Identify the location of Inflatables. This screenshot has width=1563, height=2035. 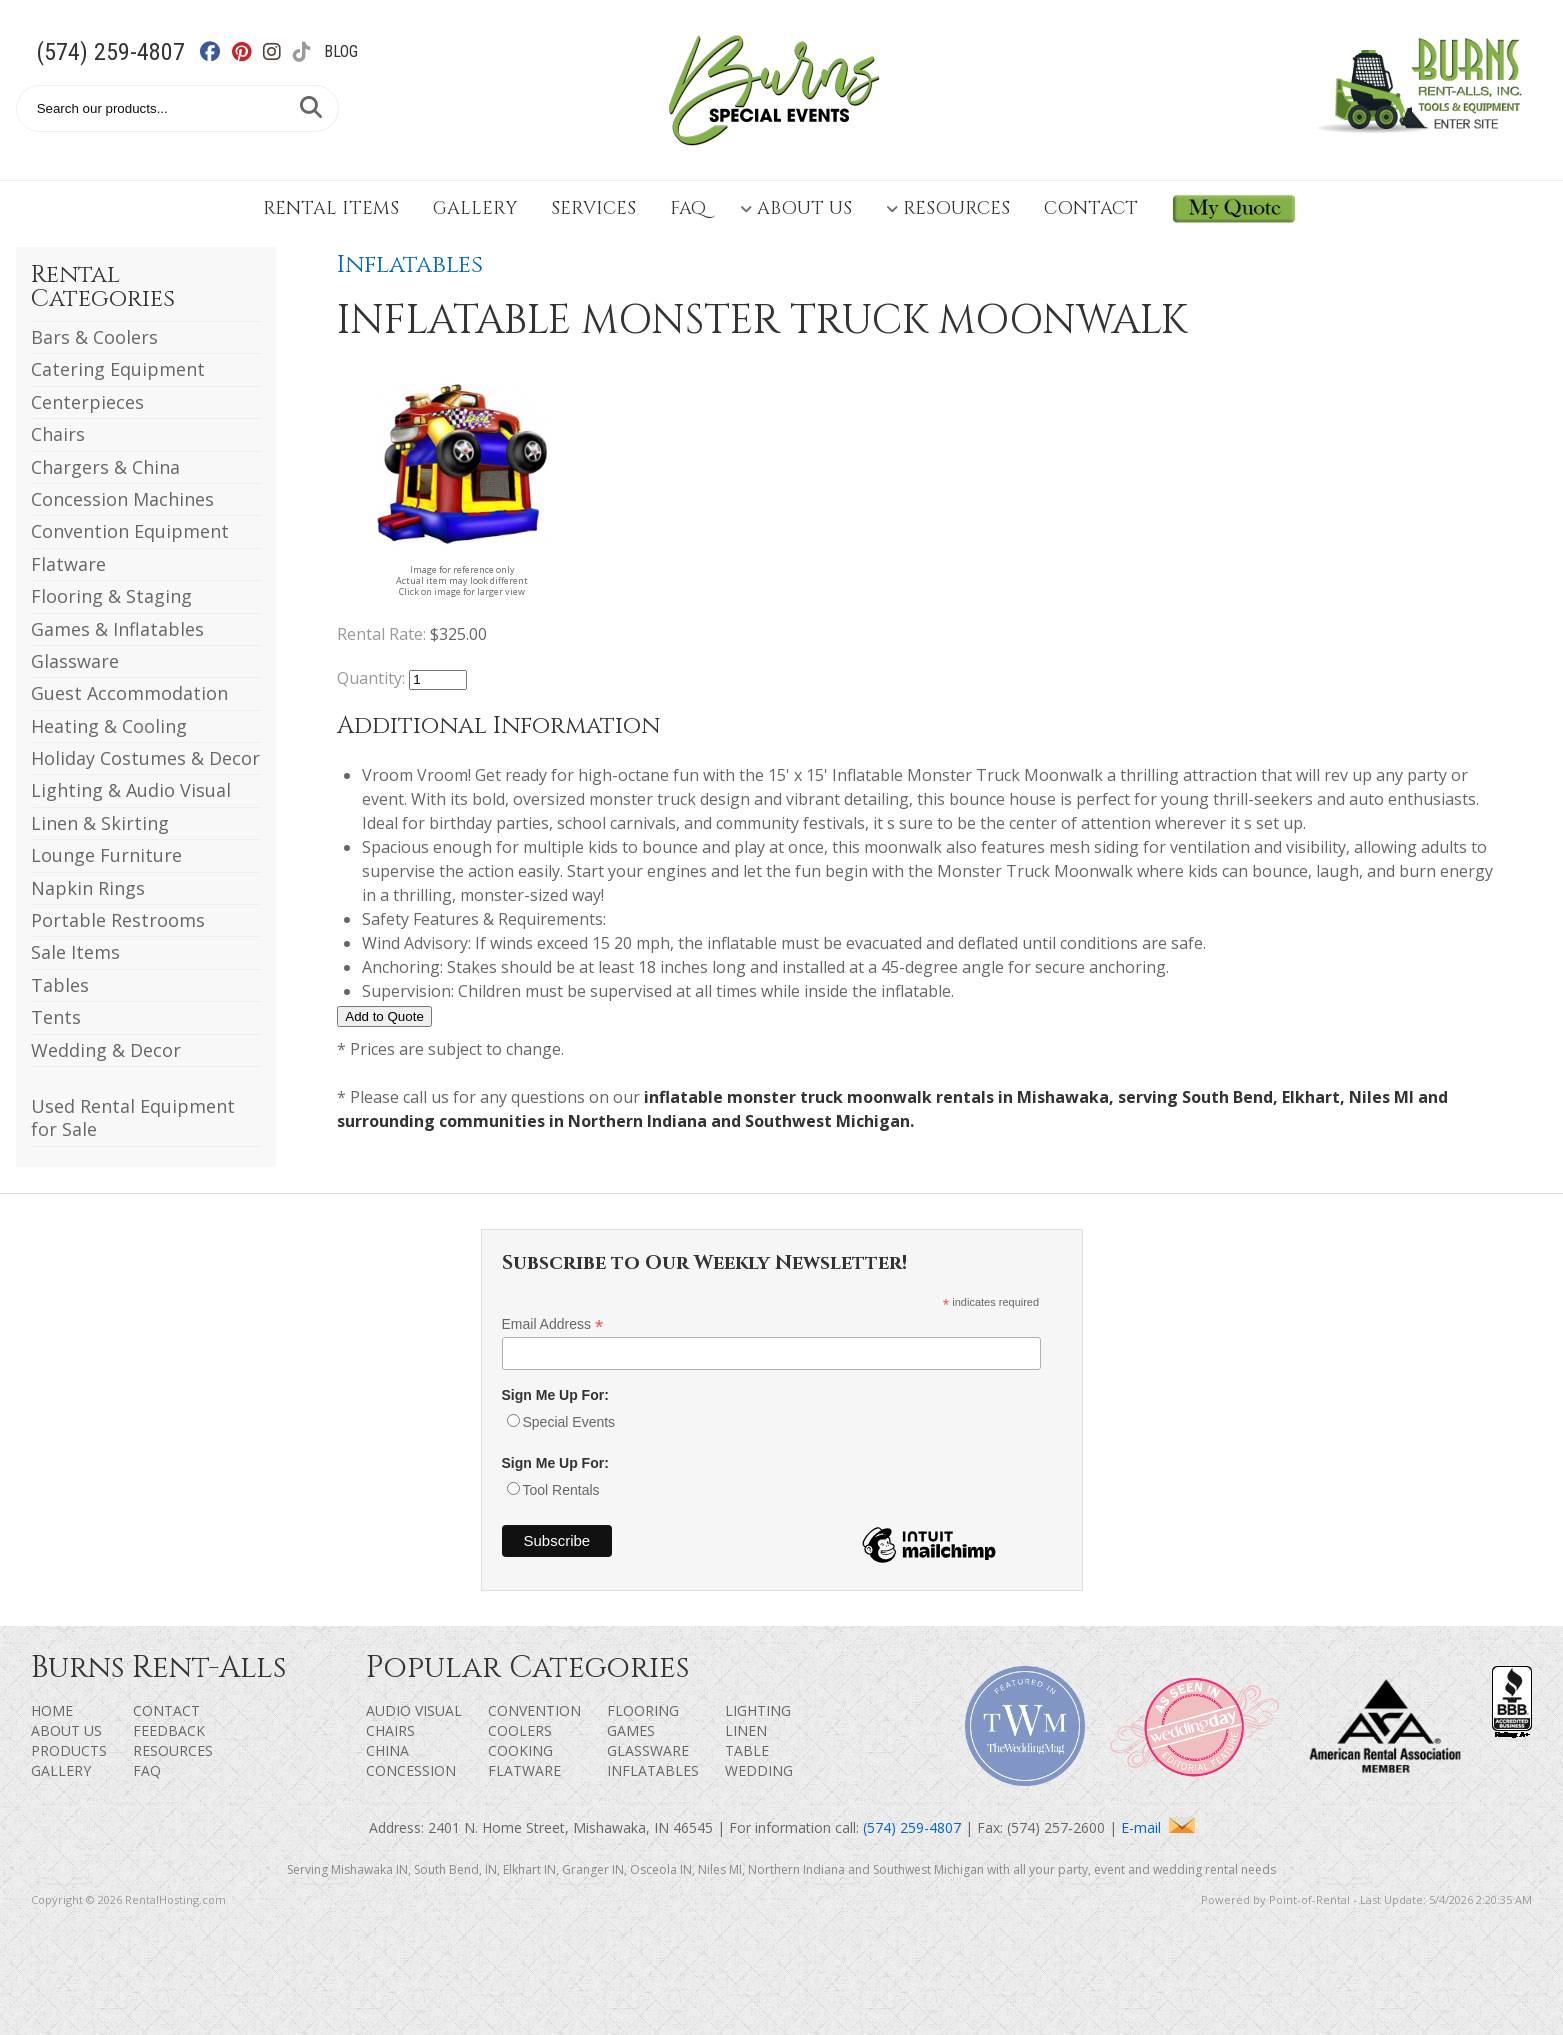
(410, 265).